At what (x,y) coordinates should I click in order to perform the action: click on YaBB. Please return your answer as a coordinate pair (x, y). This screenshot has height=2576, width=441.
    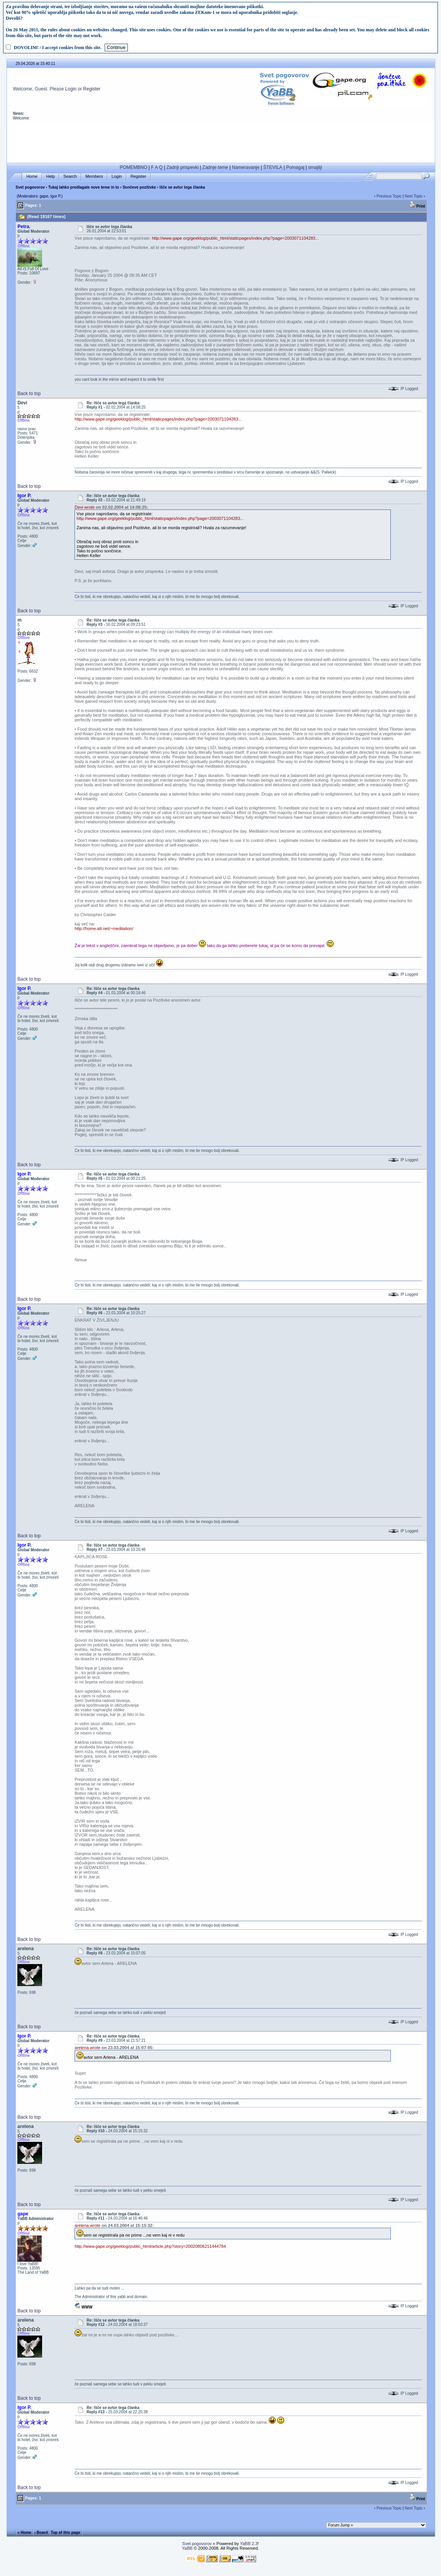
    Looking at the image, I should click on (187, 2548).